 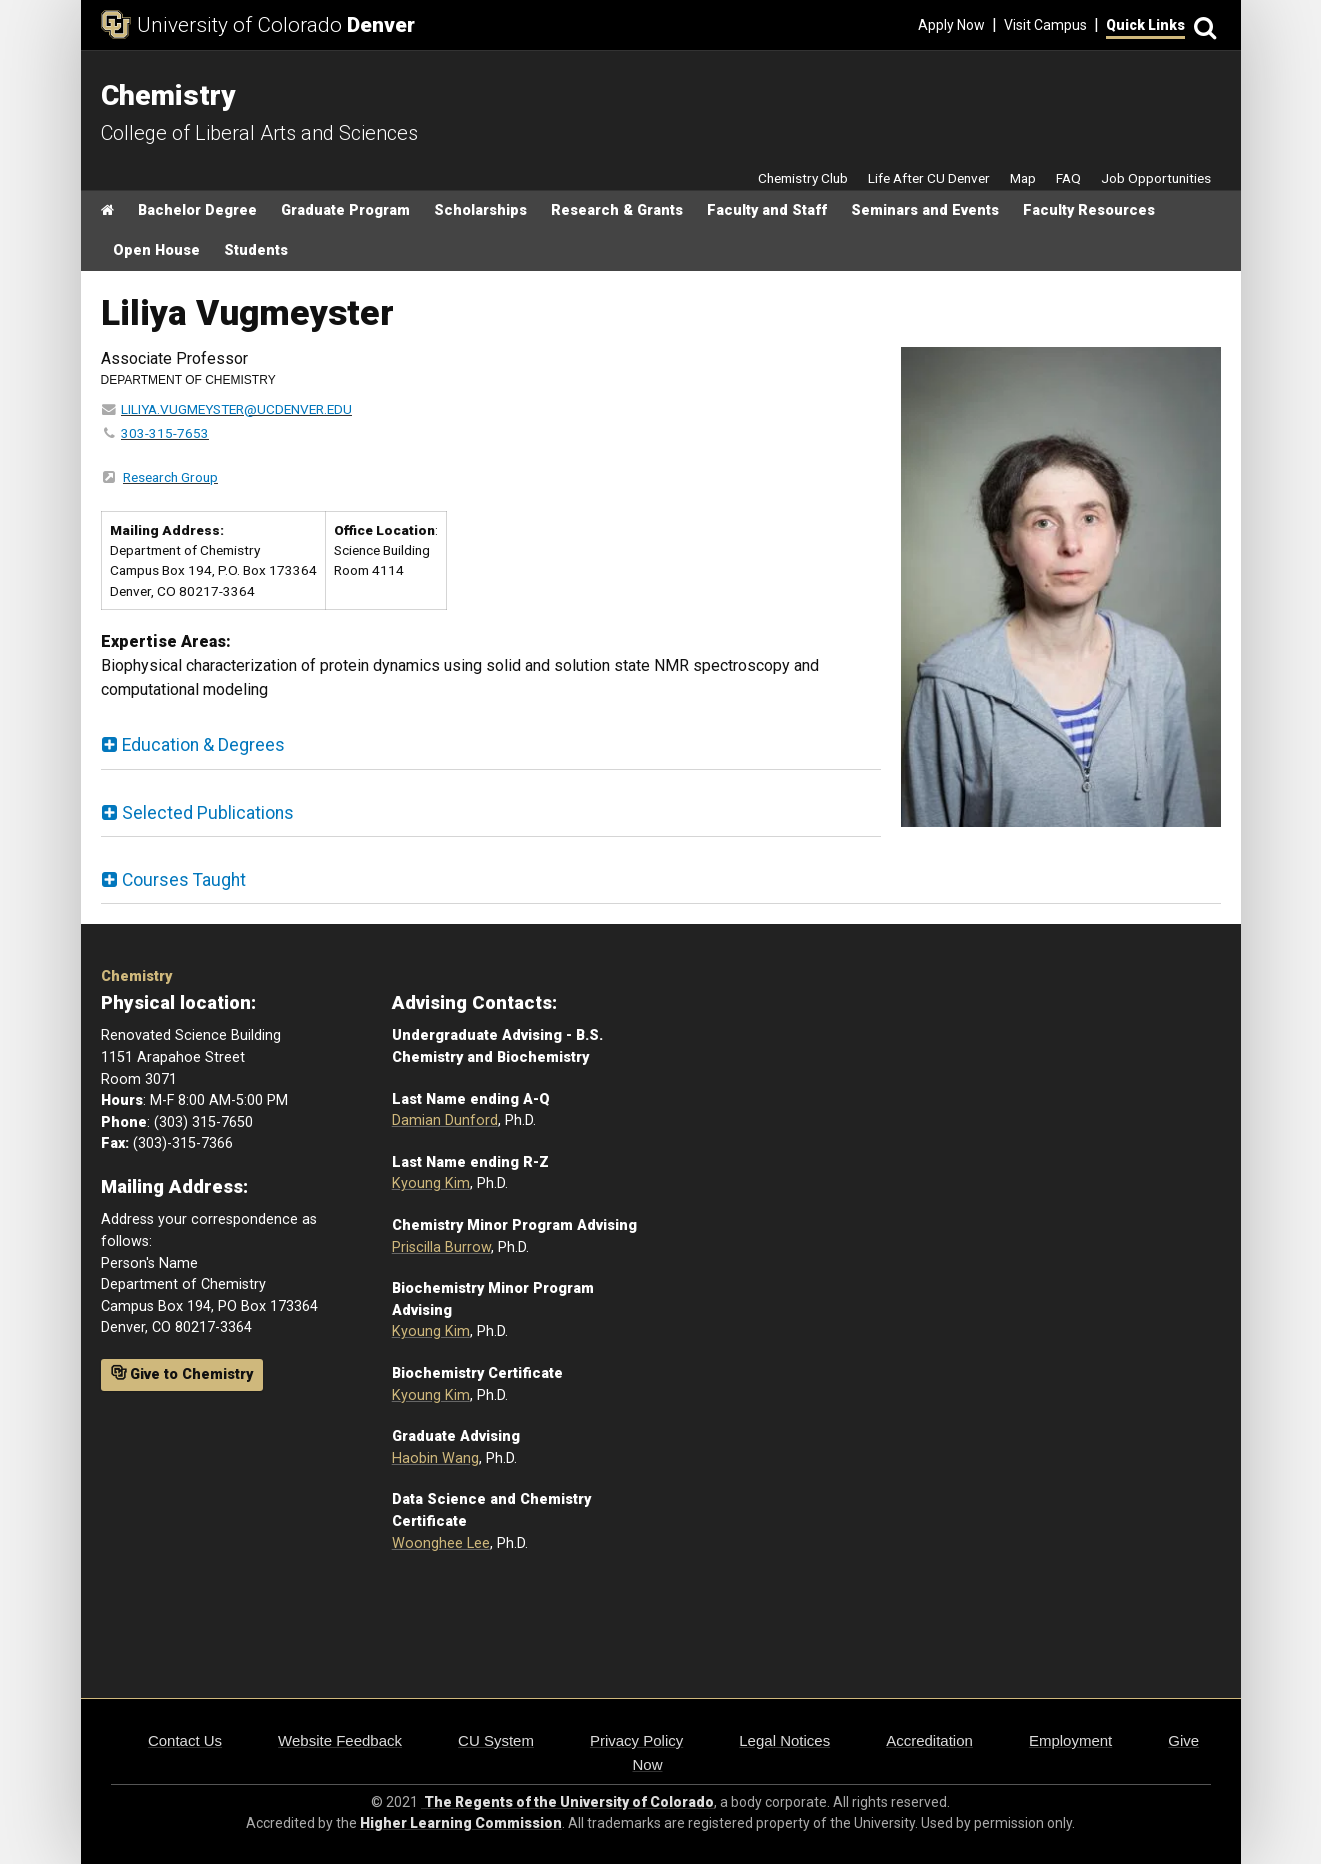 What do you see at coordinates (259, 133) in the screenshot?
I see `College of Liberal Arts and Sciences` at bounding box center [259, 133].